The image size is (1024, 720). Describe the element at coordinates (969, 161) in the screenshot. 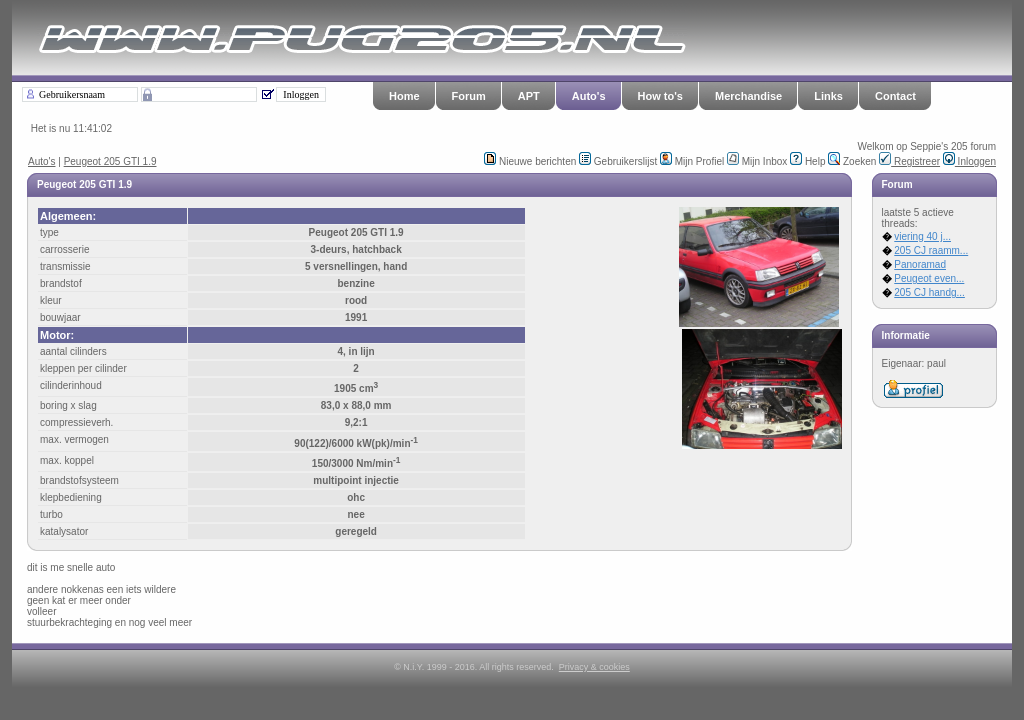

I see `Inloggen` at that location.